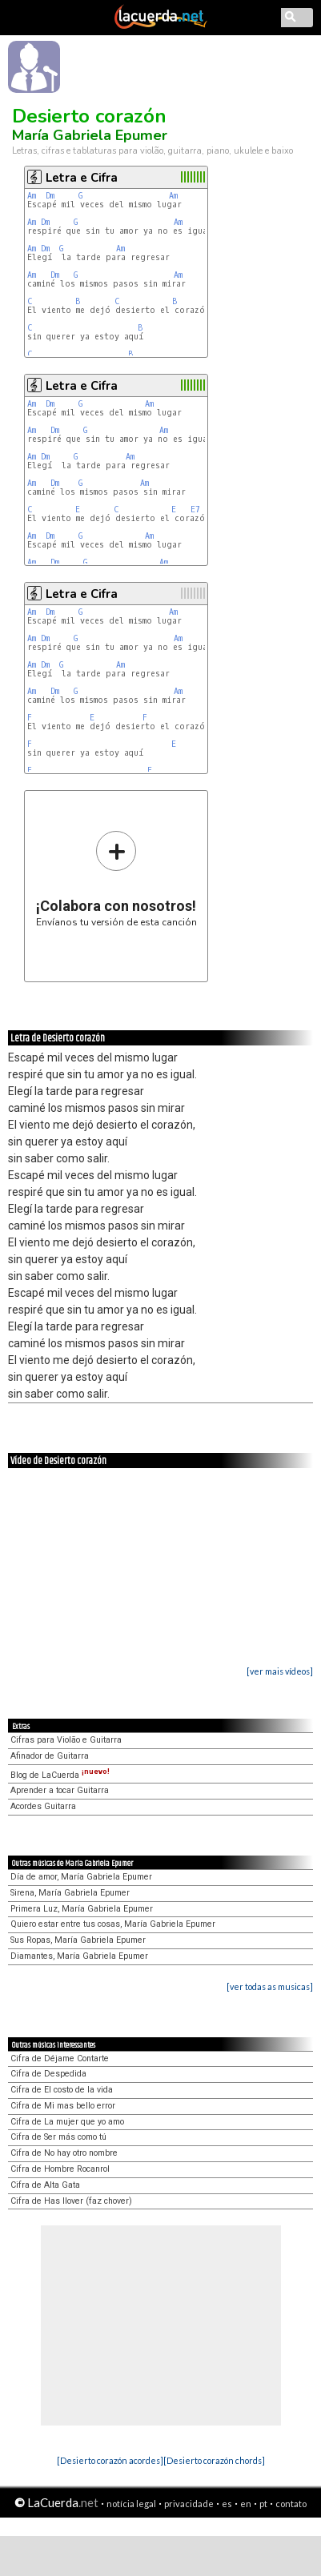  Describe the element at coordinates (45, 2185) in the screenshot. I see `Cifra de Alta Gata` at that location.